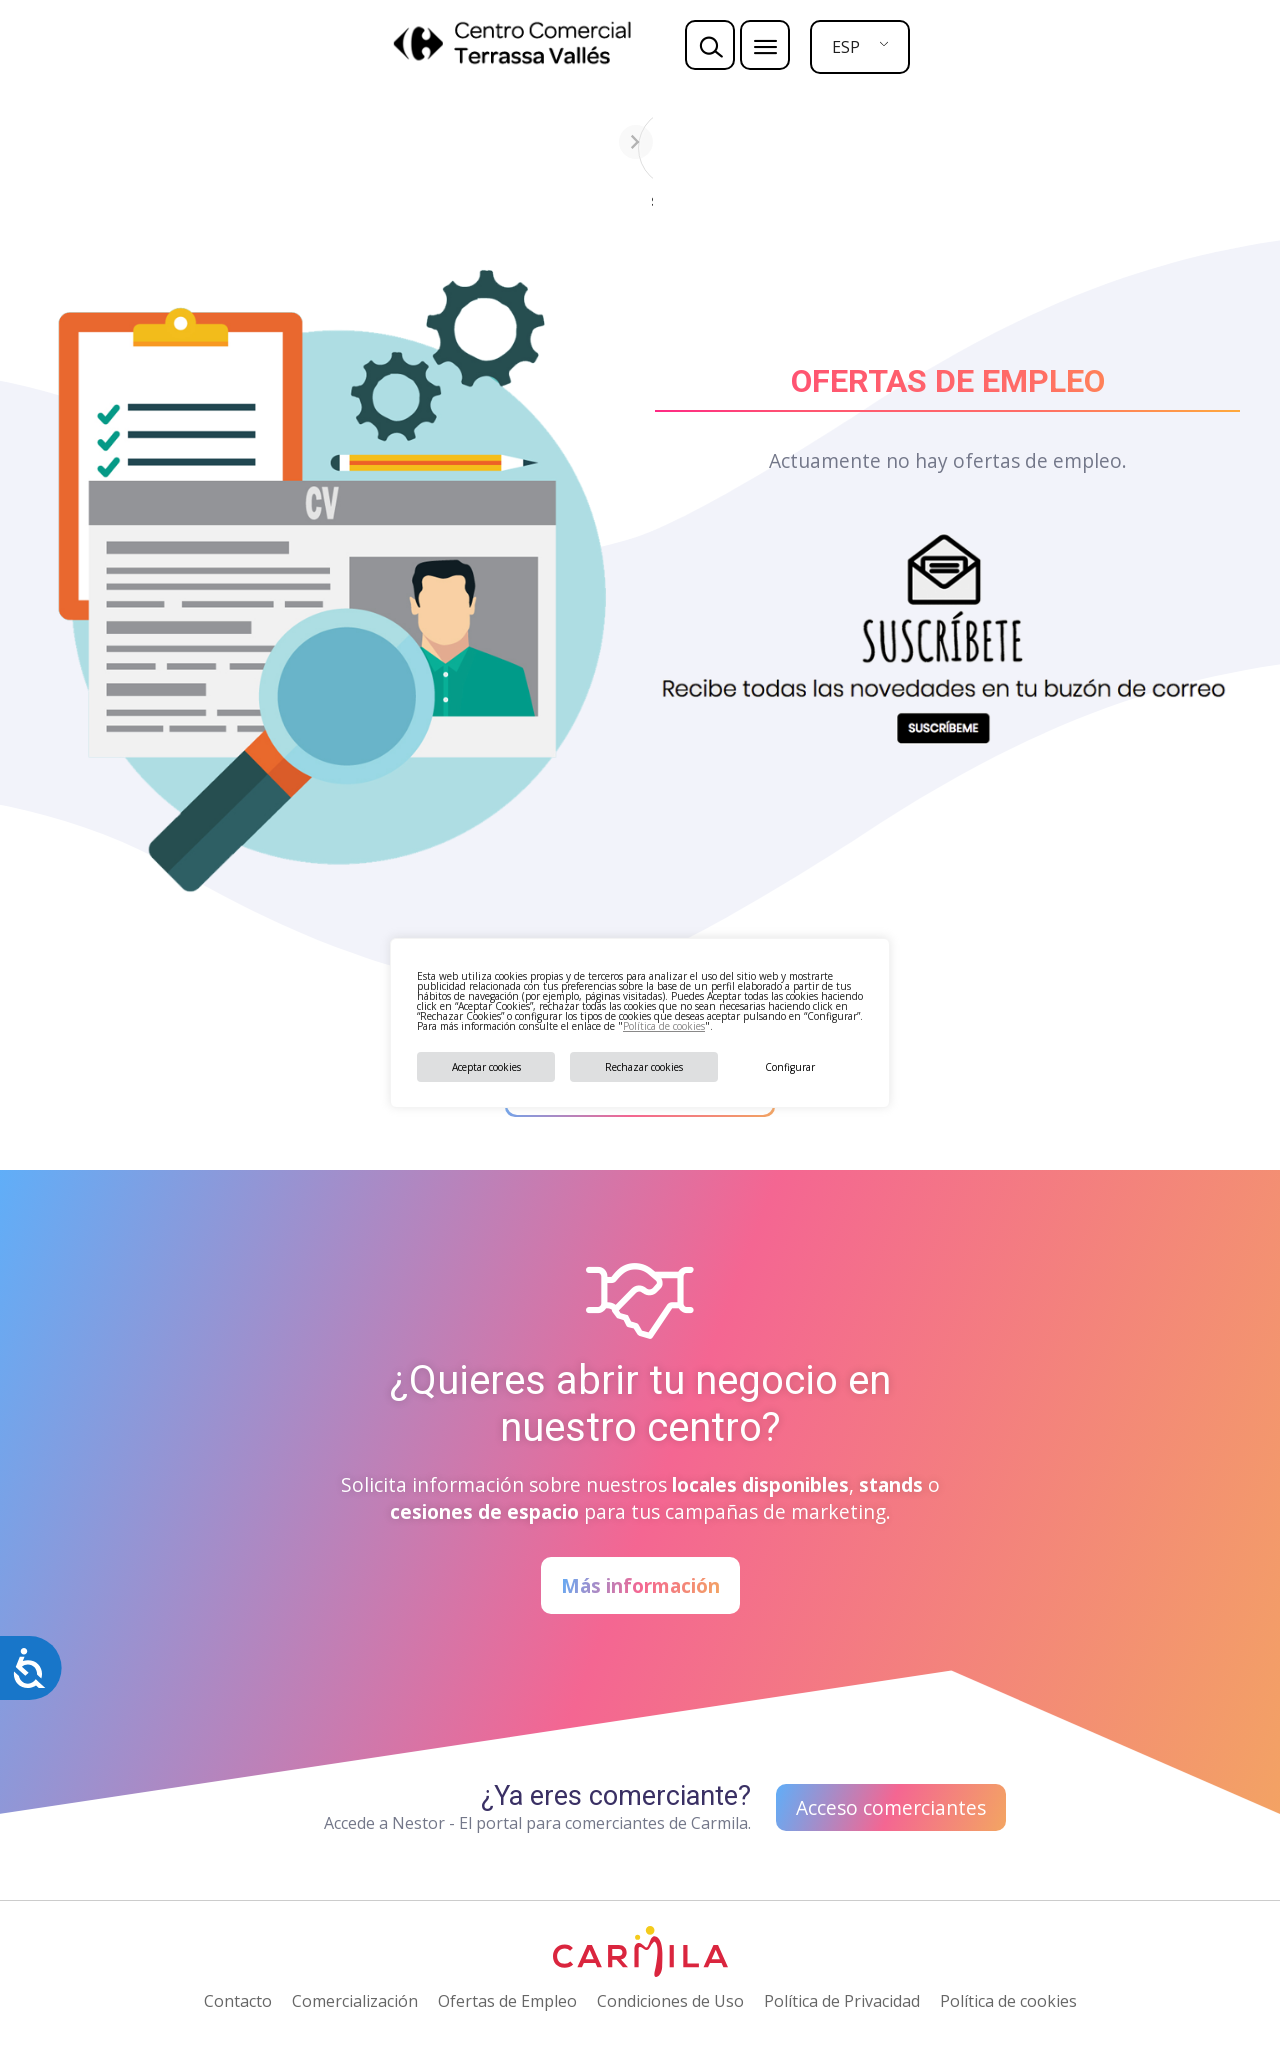 The height and width of the screenshot is (2045, 1280). I want to click on Política de Privacidad, so click(842, 2001).